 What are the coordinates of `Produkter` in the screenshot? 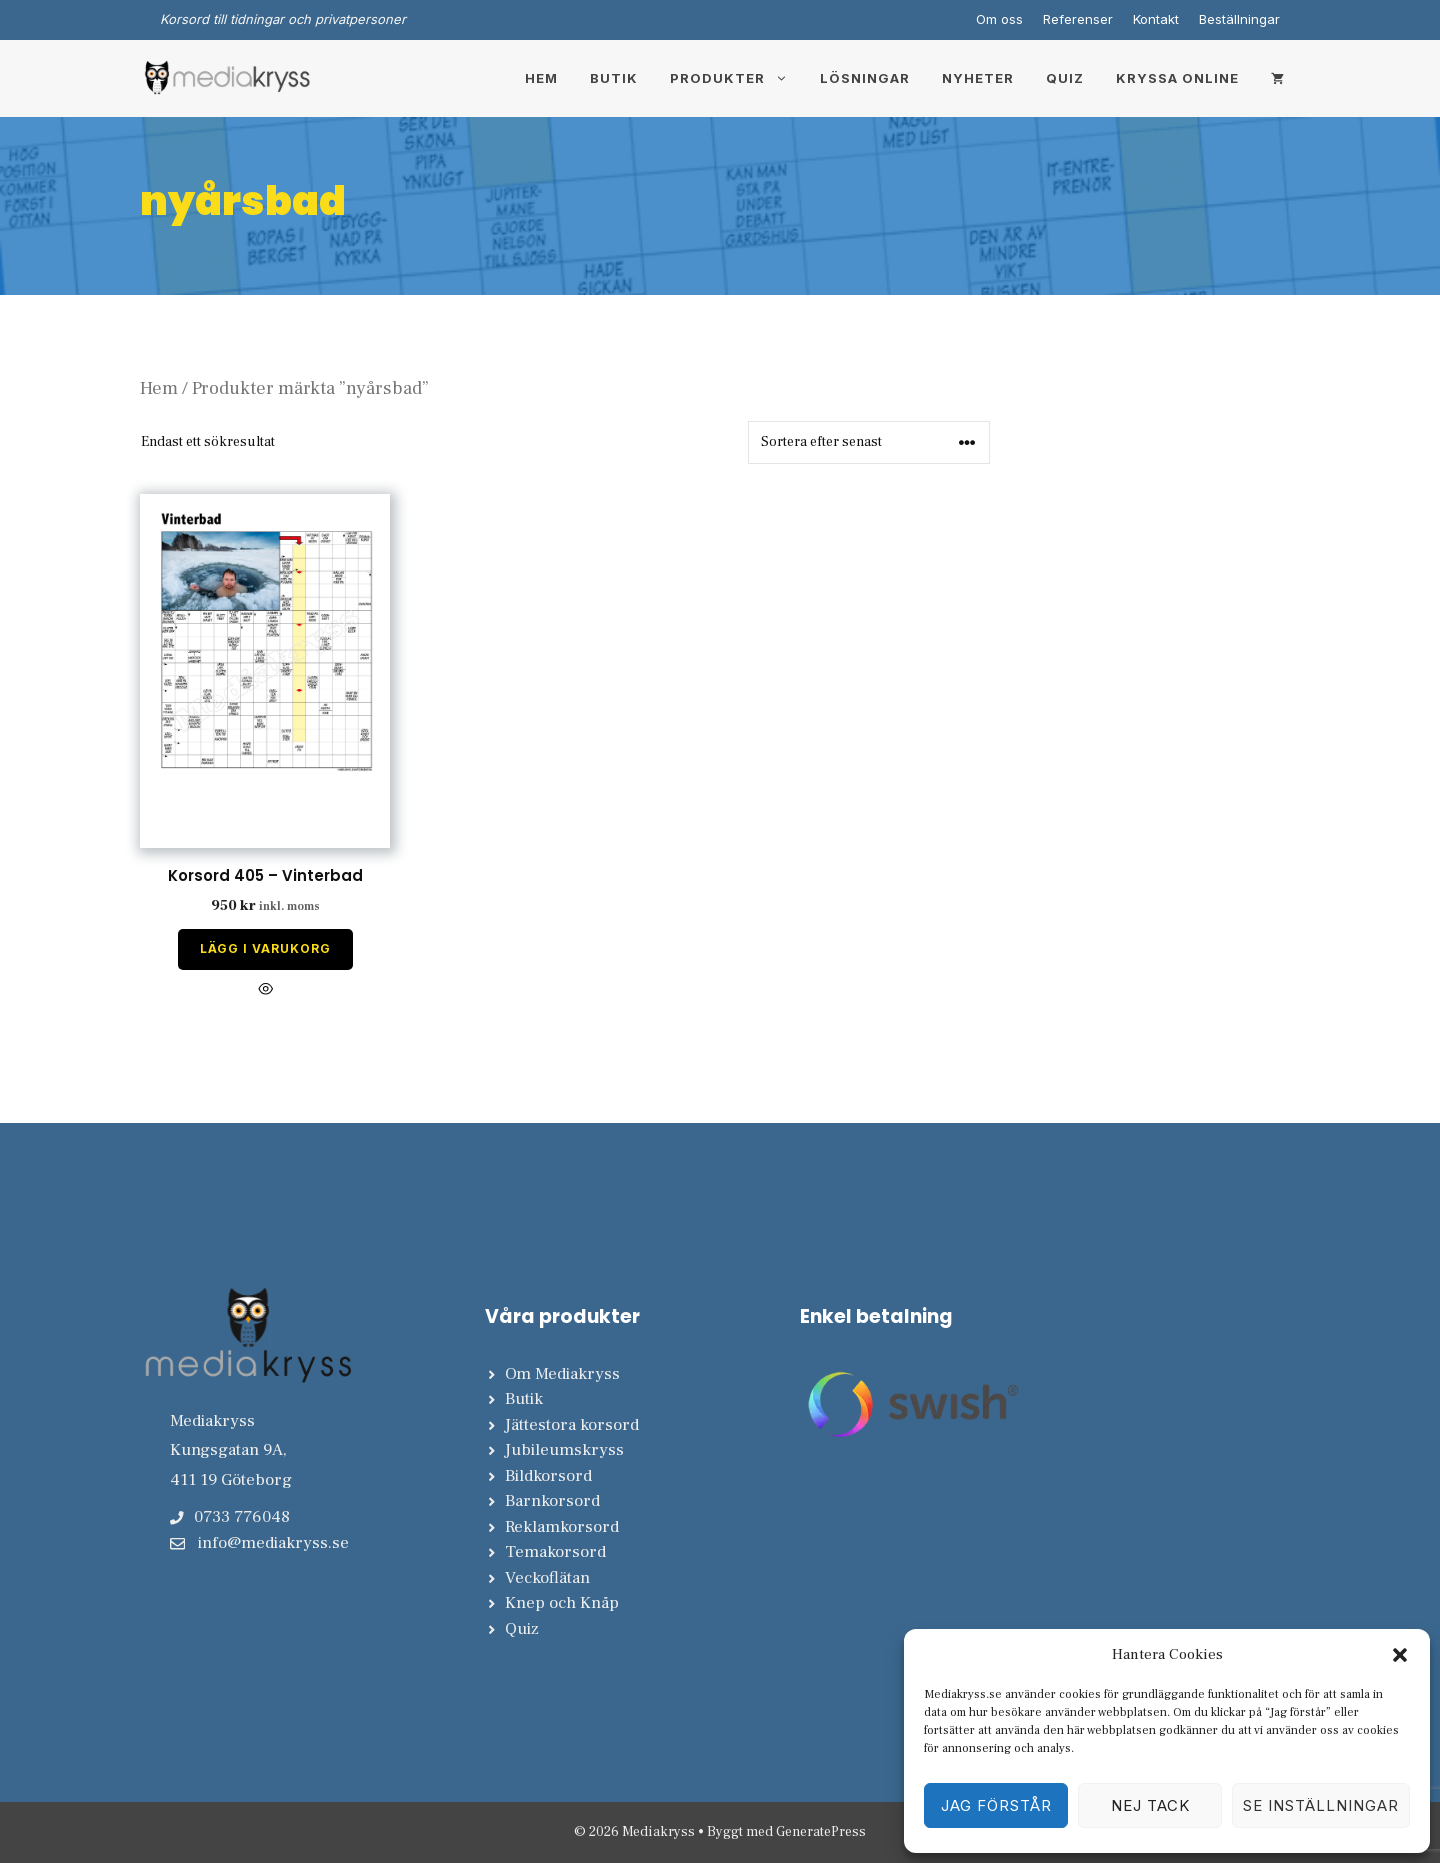 It's located at (737, 78).